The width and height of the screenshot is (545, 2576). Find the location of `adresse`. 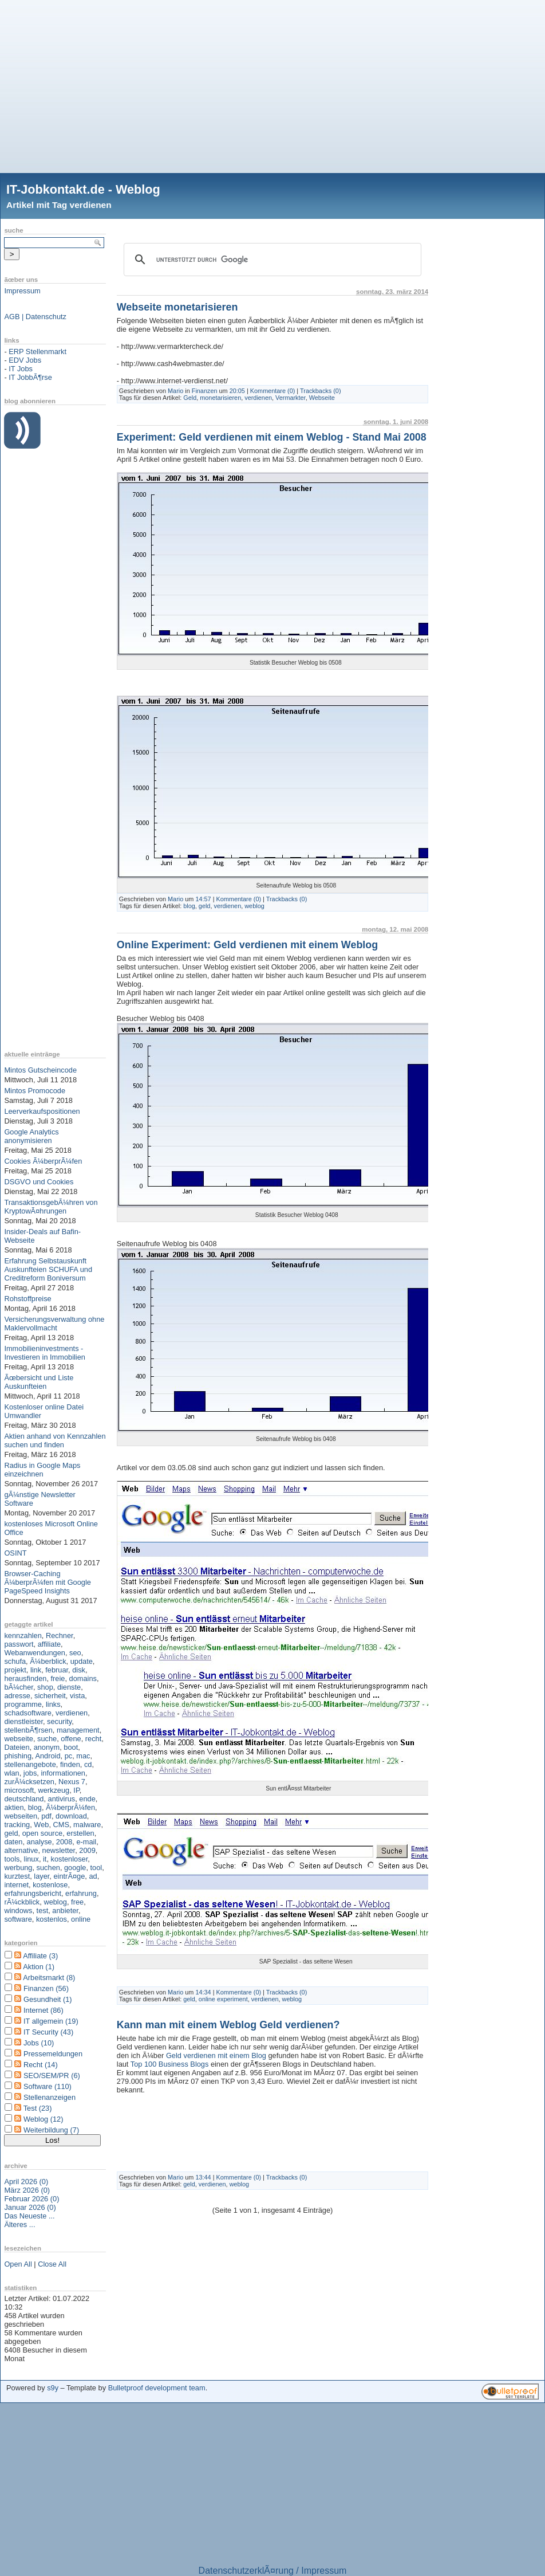

adresse is located at coordinates (17, 1695).